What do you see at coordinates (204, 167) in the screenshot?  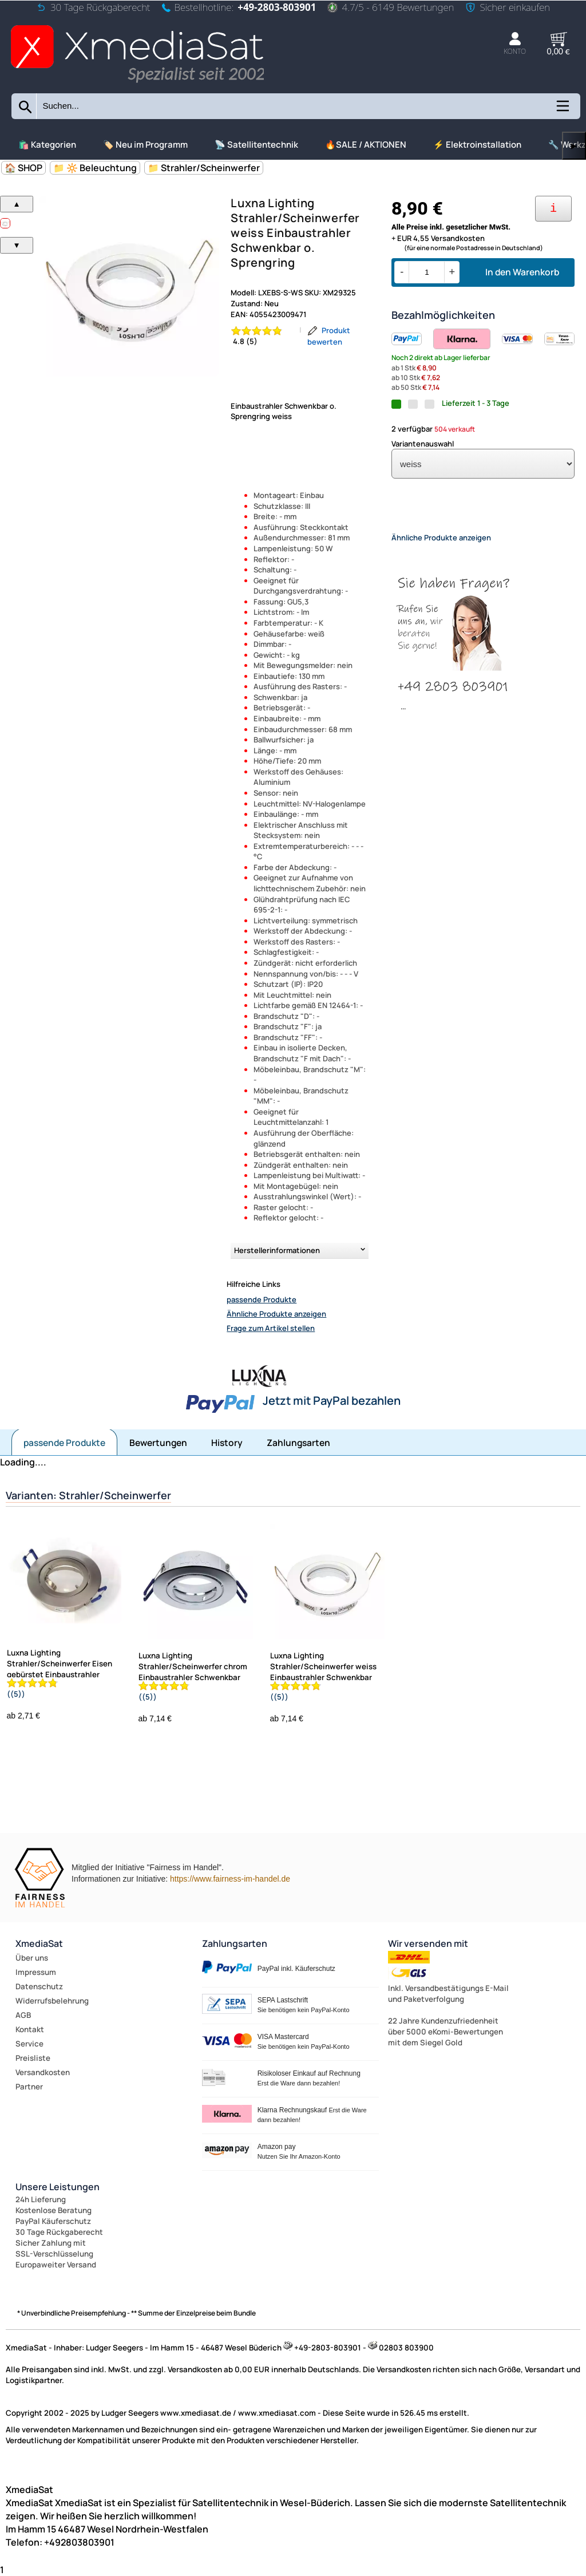 I see `📁 Strahler/Scheinwerfer` at bounding box center [204, 167].